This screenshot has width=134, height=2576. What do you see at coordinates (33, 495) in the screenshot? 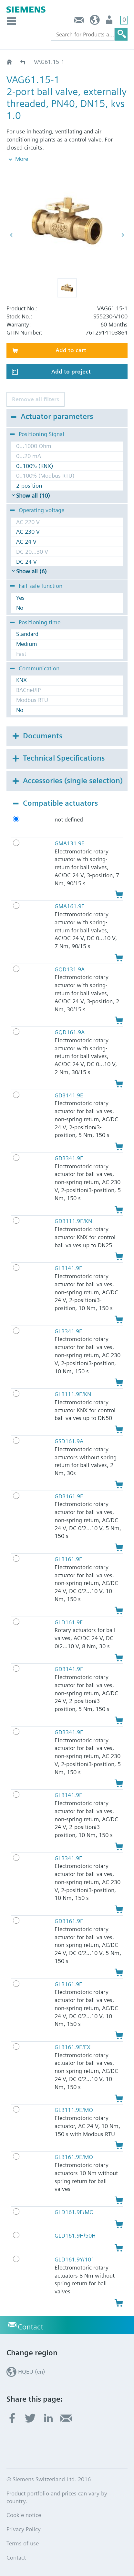
I see `Show all (10)` at bounding box center [33, 495].